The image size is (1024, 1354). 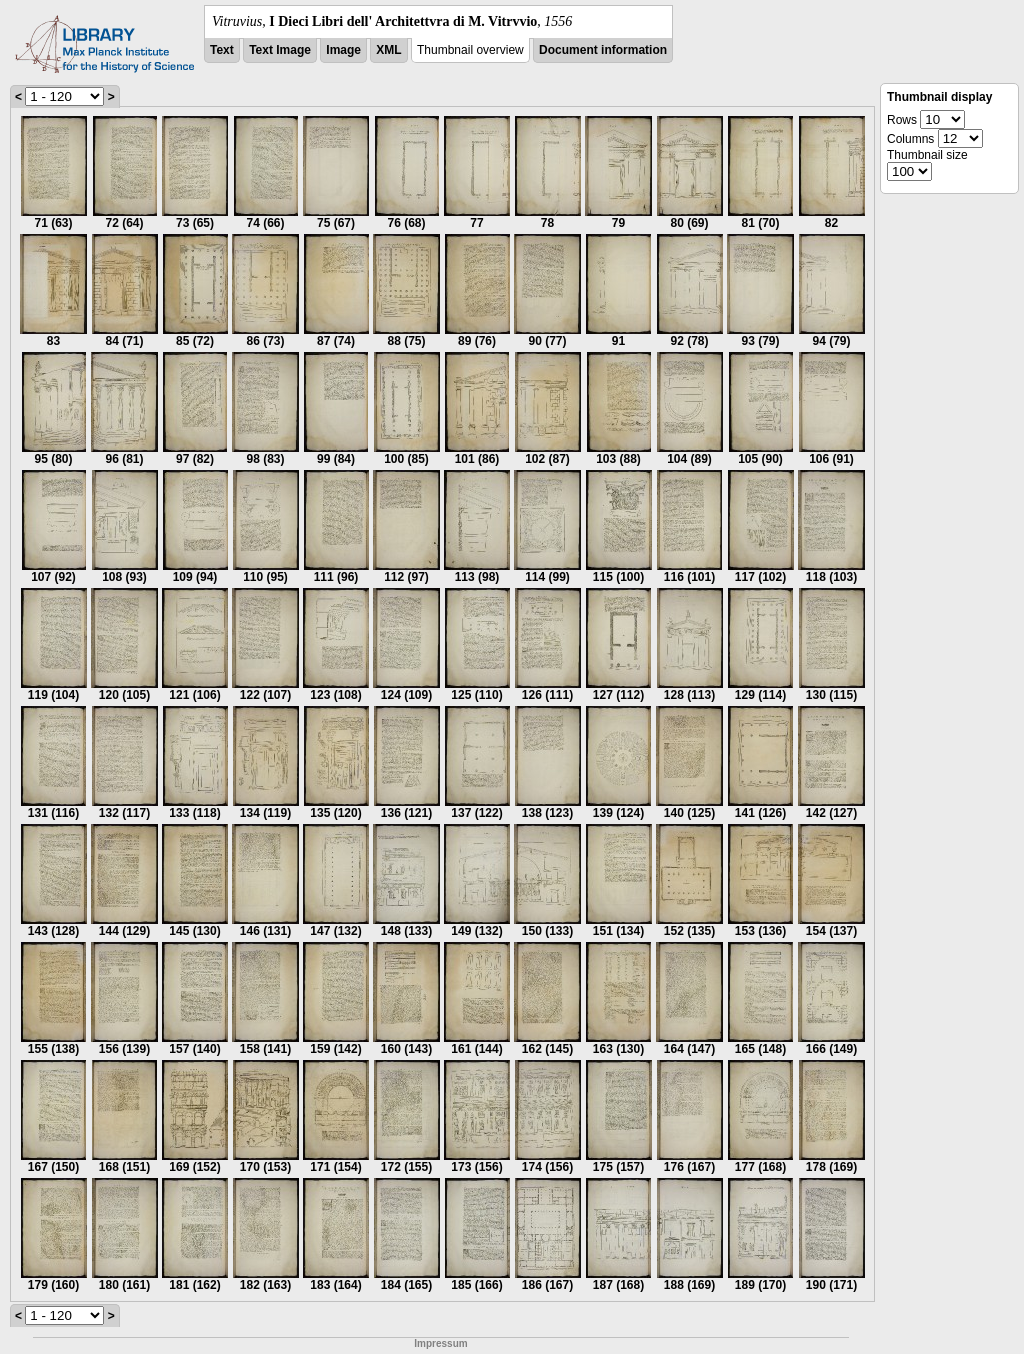 I want to click on Impressum, so click(x=440, y=1343).